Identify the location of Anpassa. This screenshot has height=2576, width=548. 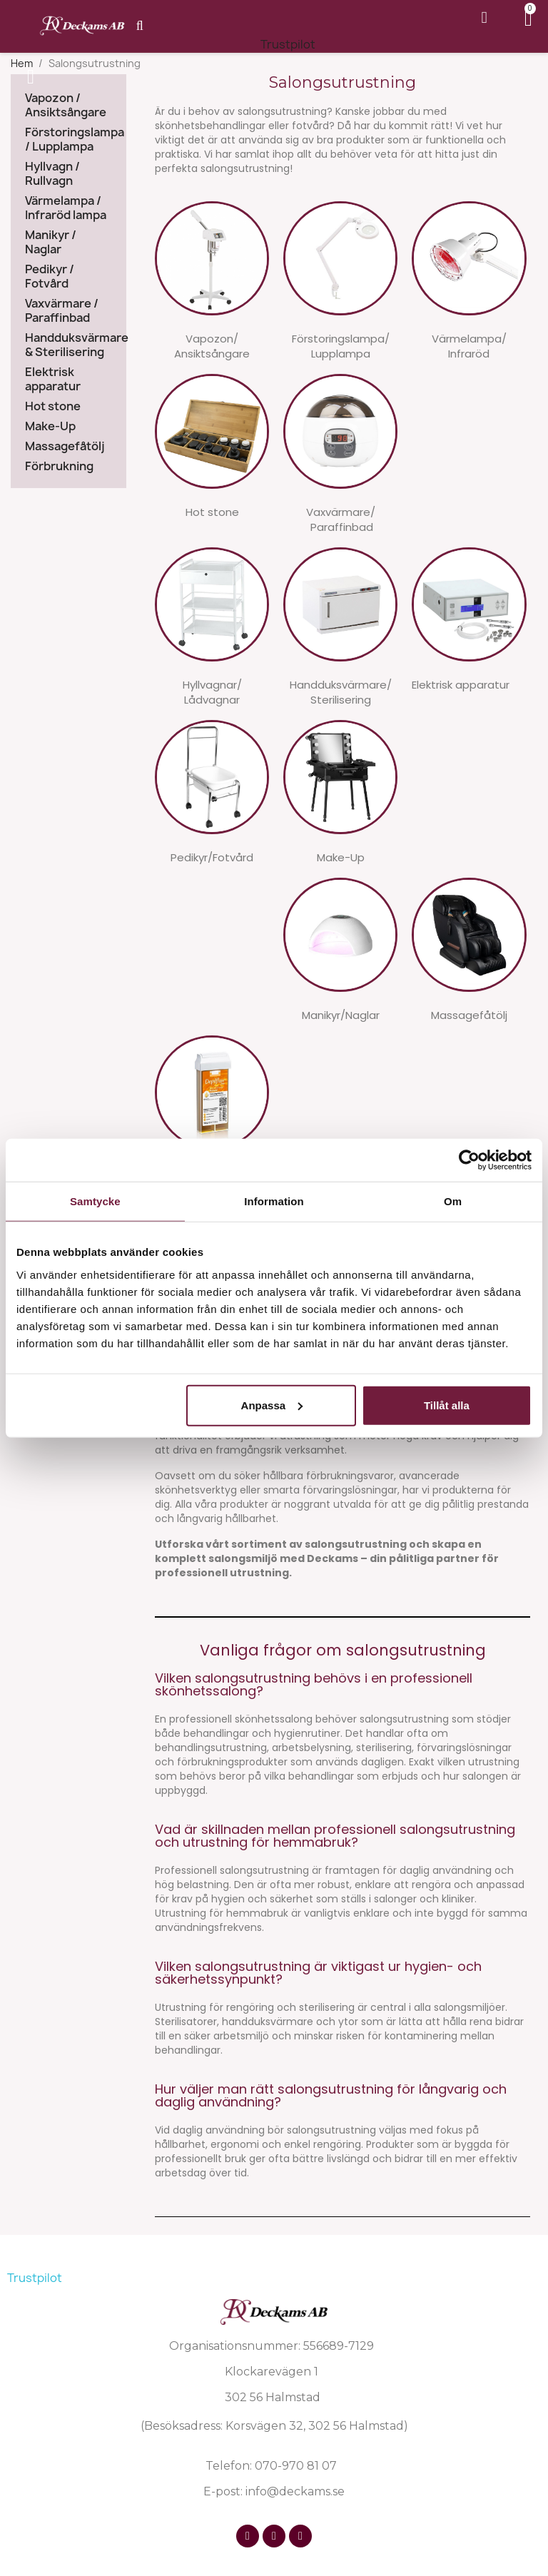
(272, 1405).